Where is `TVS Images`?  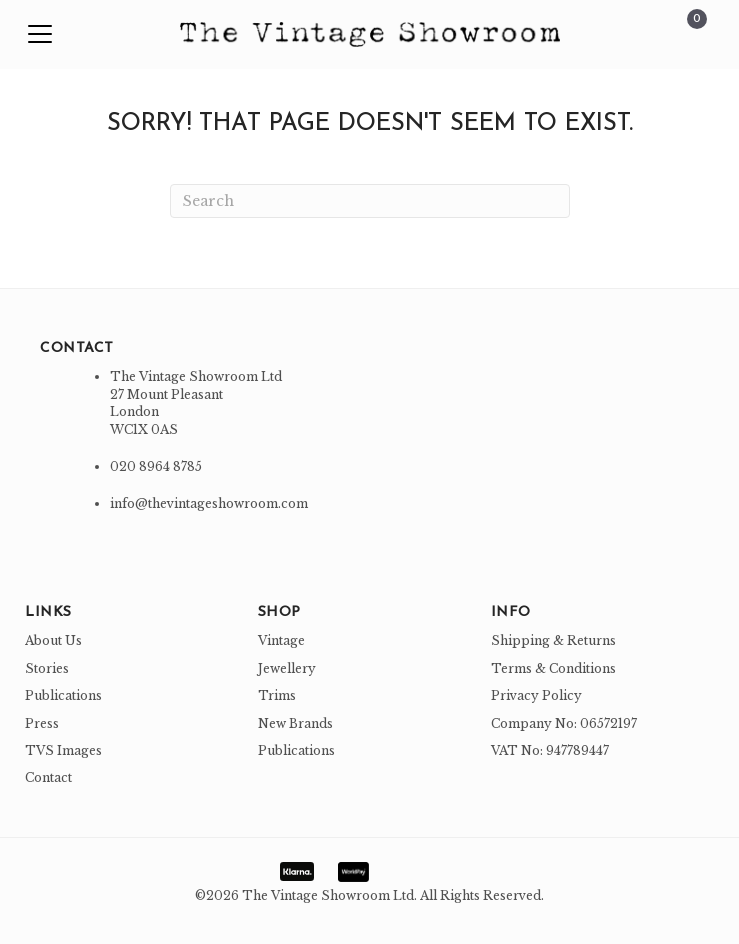
TVS Images is located at coordinates (63, 750).